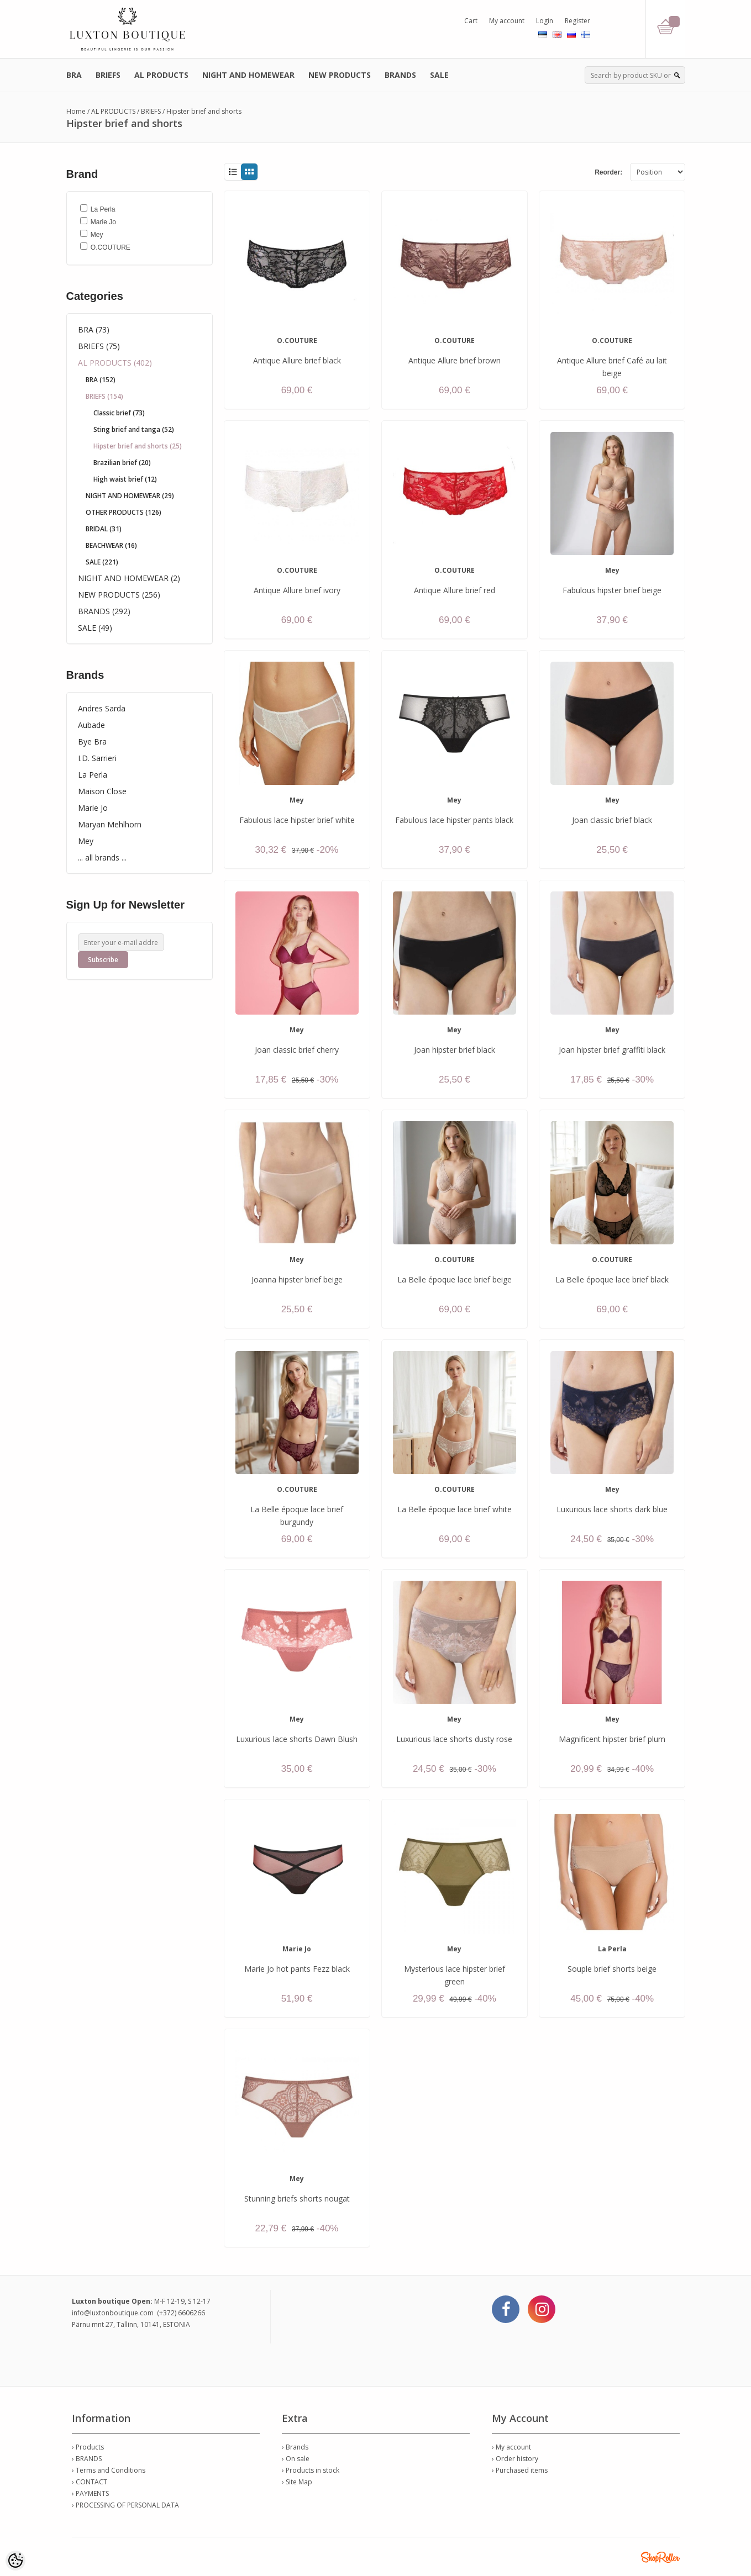  I want to click on Joan classic brief cherry, so click(297, 1049).